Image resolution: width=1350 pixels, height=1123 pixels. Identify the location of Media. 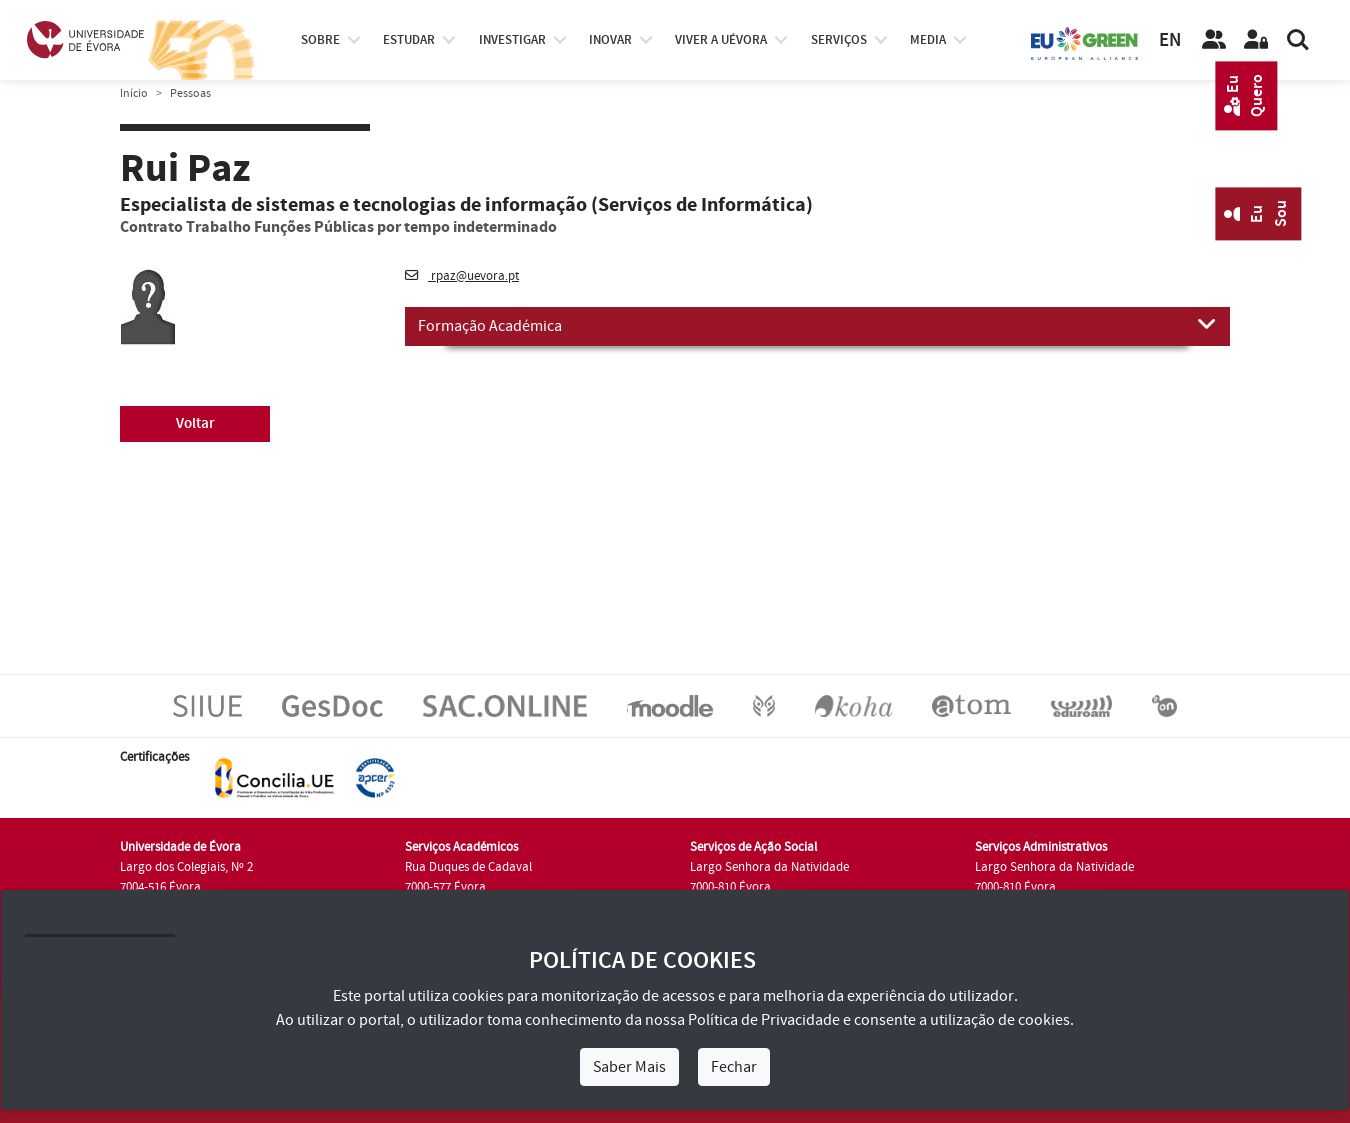
(928, 40).